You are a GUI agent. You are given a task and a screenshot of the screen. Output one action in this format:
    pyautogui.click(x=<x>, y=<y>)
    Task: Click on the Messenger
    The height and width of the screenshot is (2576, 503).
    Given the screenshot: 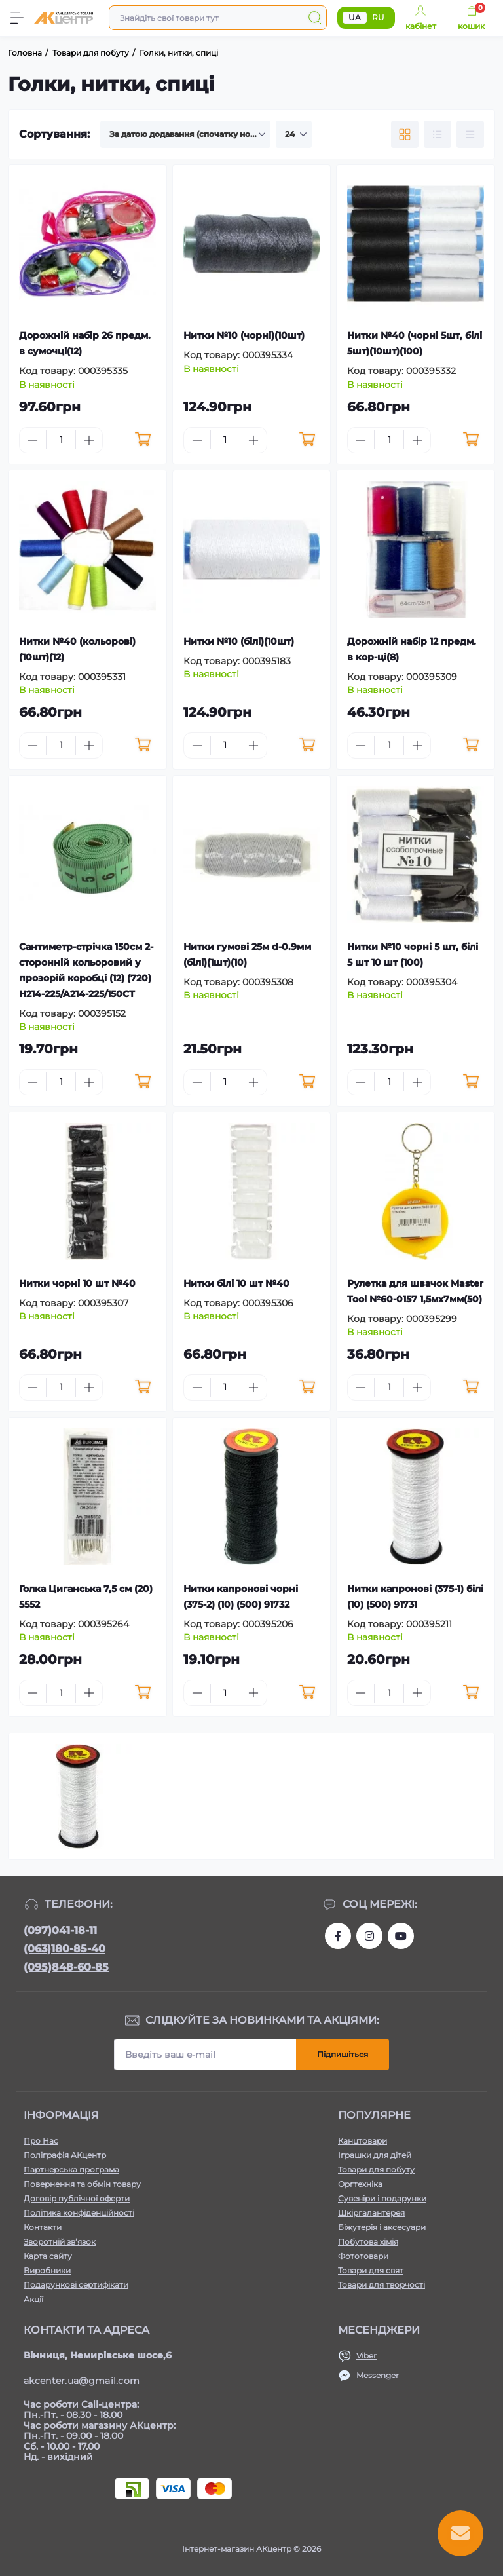 What is the action you would take?
    pyautogui.click(x=377, y=2375)
    